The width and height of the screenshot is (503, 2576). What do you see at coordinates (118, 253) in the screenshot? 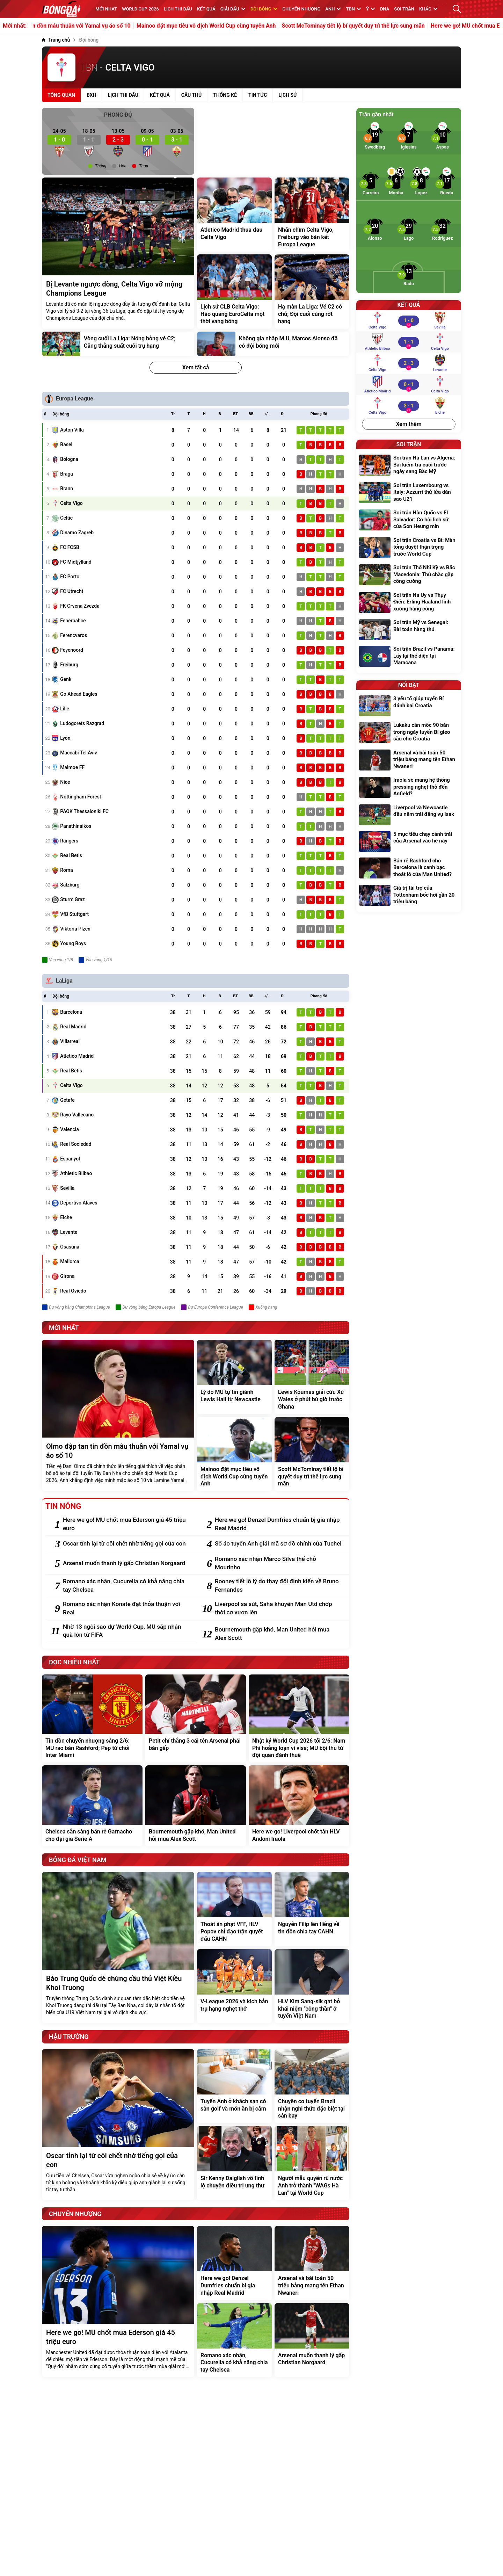
I see `[Bị Levante ngược dòng, Celta Vigo vỡ mộng Champions League]` at bounding box center [118, 253].